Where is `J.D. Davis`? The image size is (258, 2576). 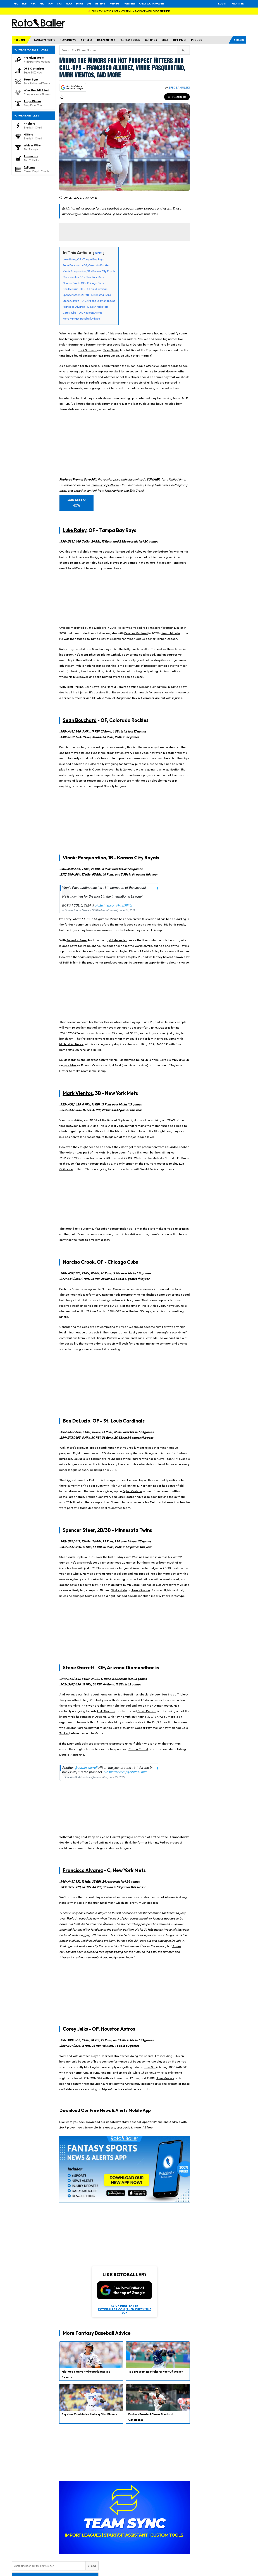
J.D. Davis is located at coordinates (182, 1158).